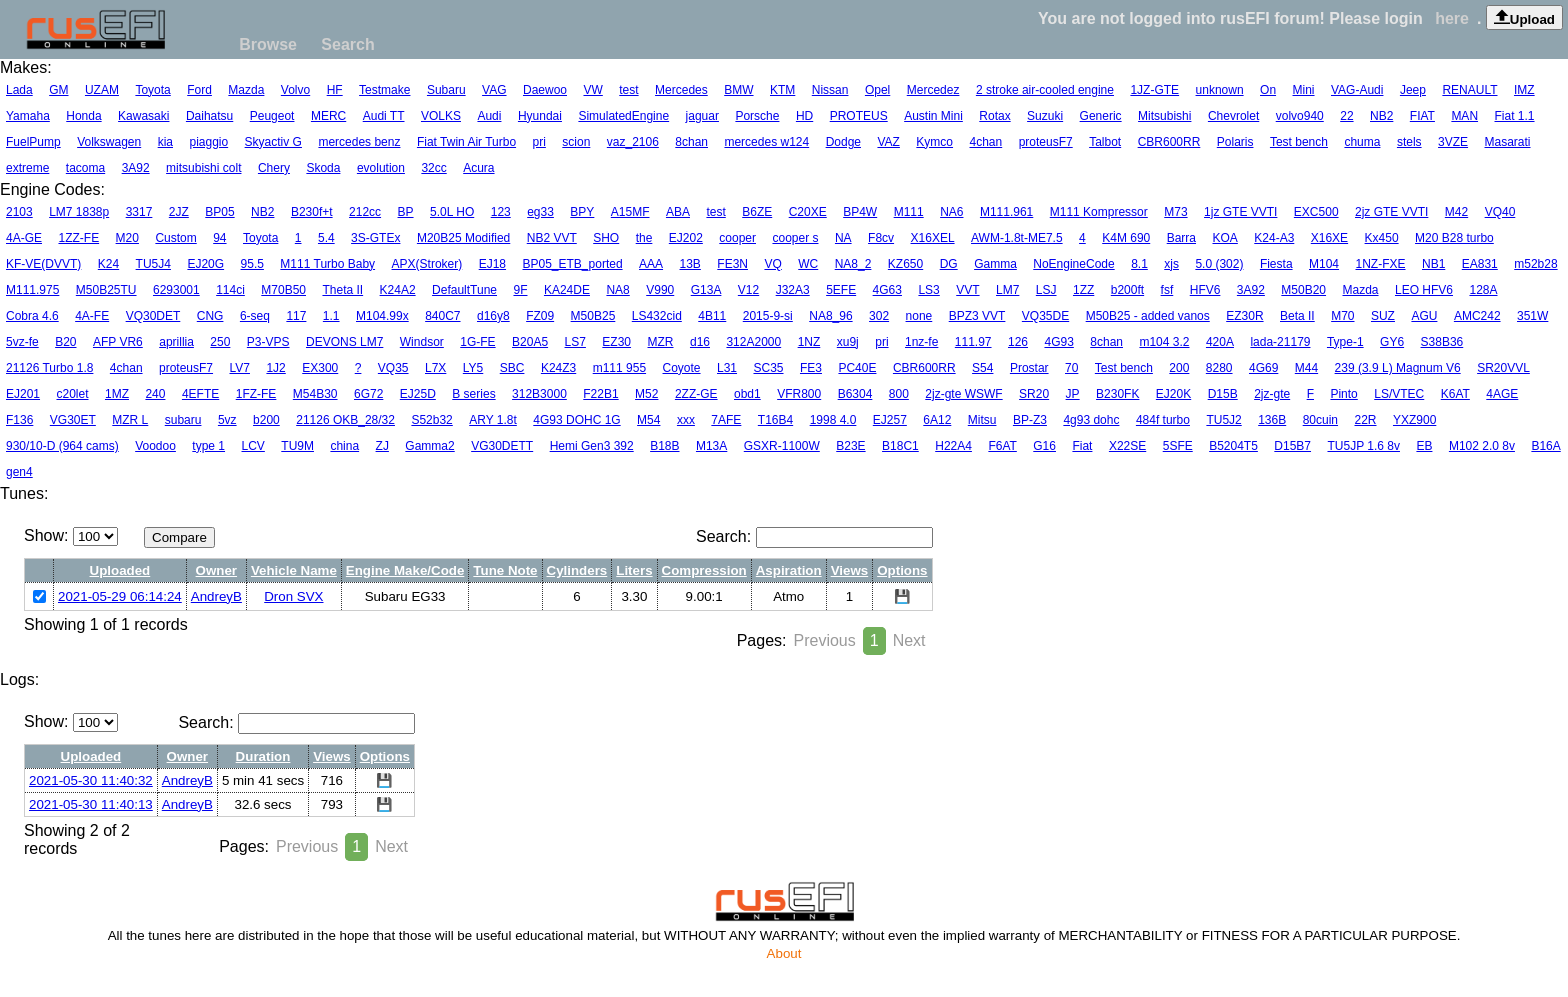  What do you see at coordinates (1117, 394) in the screenshot?
I see `B230FK` at bounding box center [1117, 394].